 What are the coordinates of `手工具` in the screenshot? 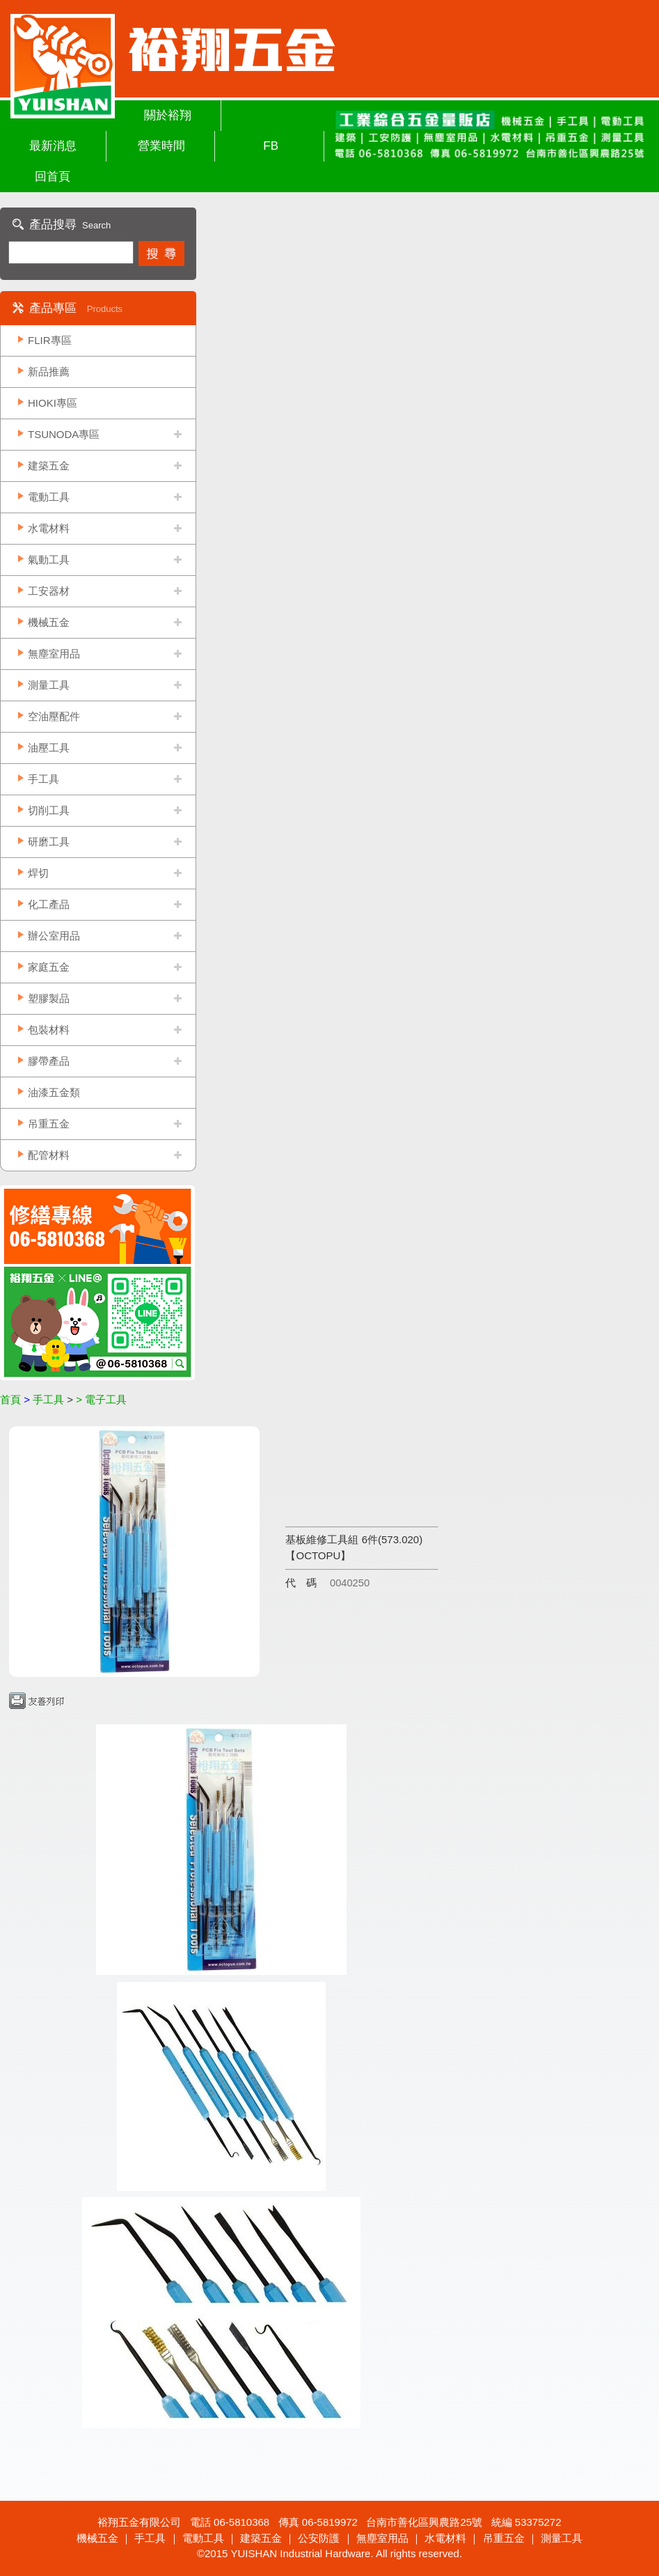 It's located at (43, 779).